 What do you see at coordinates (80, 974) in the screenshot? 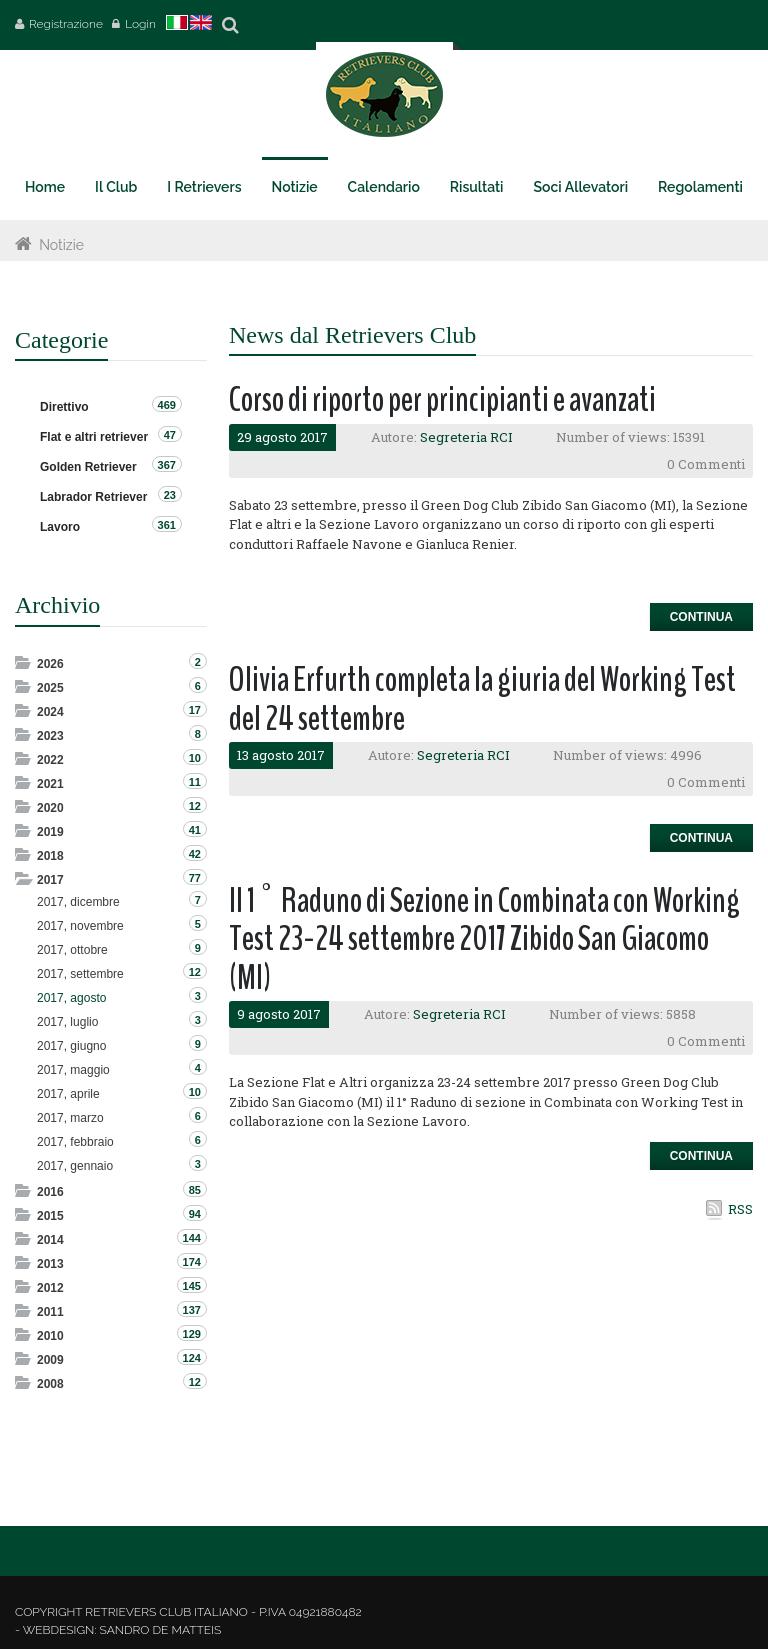
I see `2017, settembre` at bounding box center [80, 974].